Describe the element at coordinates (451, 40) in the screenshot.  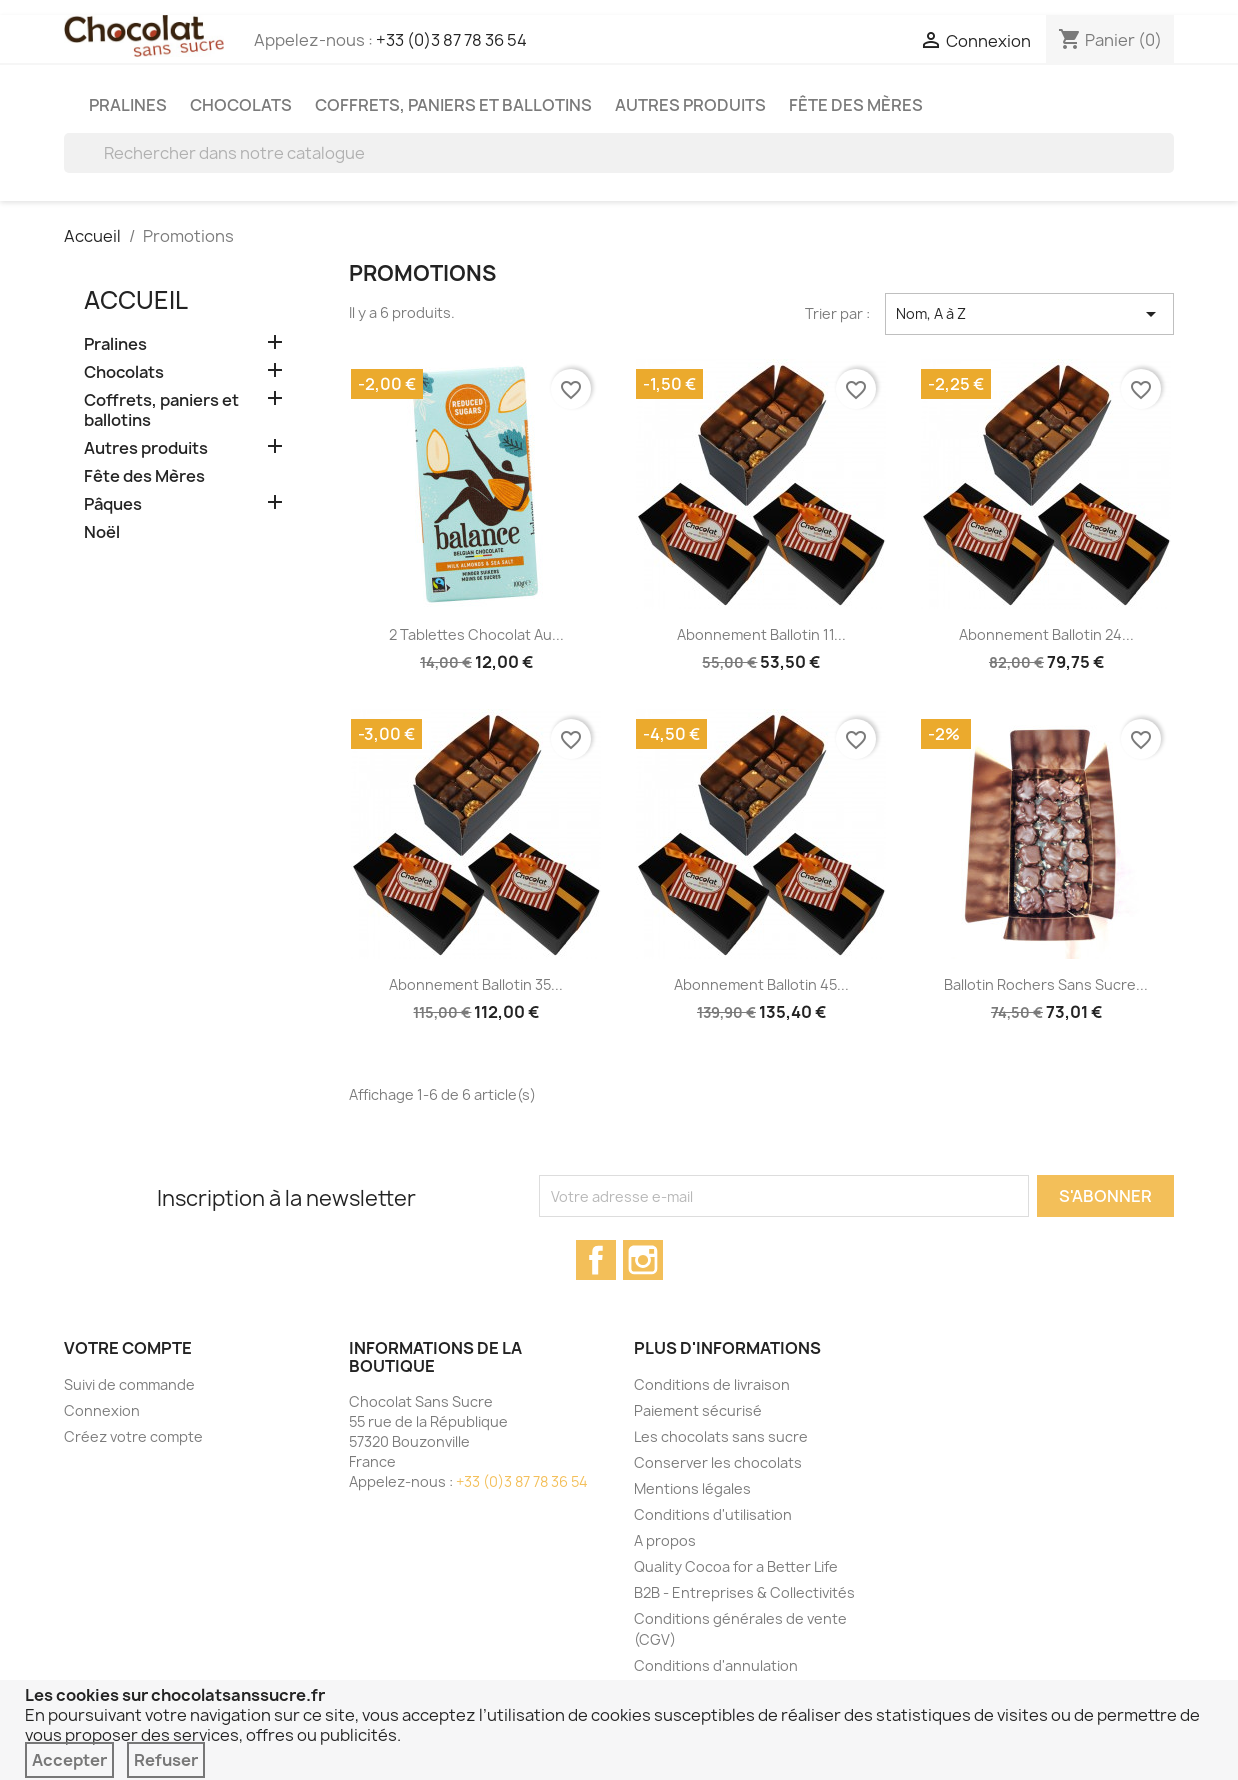
I see `+33 (0)3 87 78 36 54` at that location.